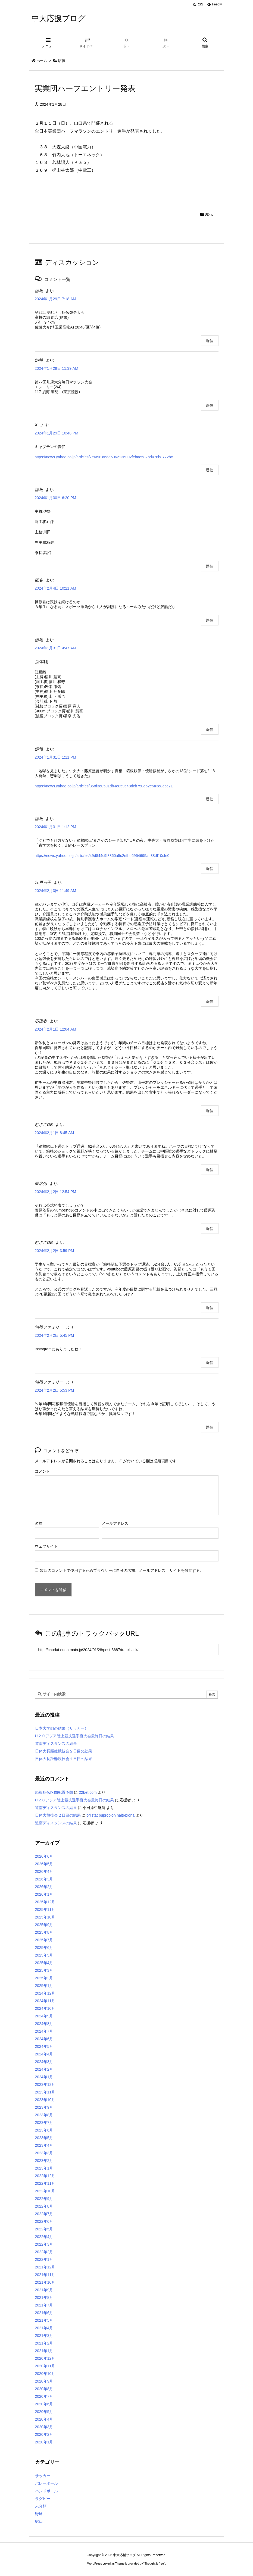  Describe the element at coordinates (44, 2404) in the screenshot. I see `2020年6月` at that location.